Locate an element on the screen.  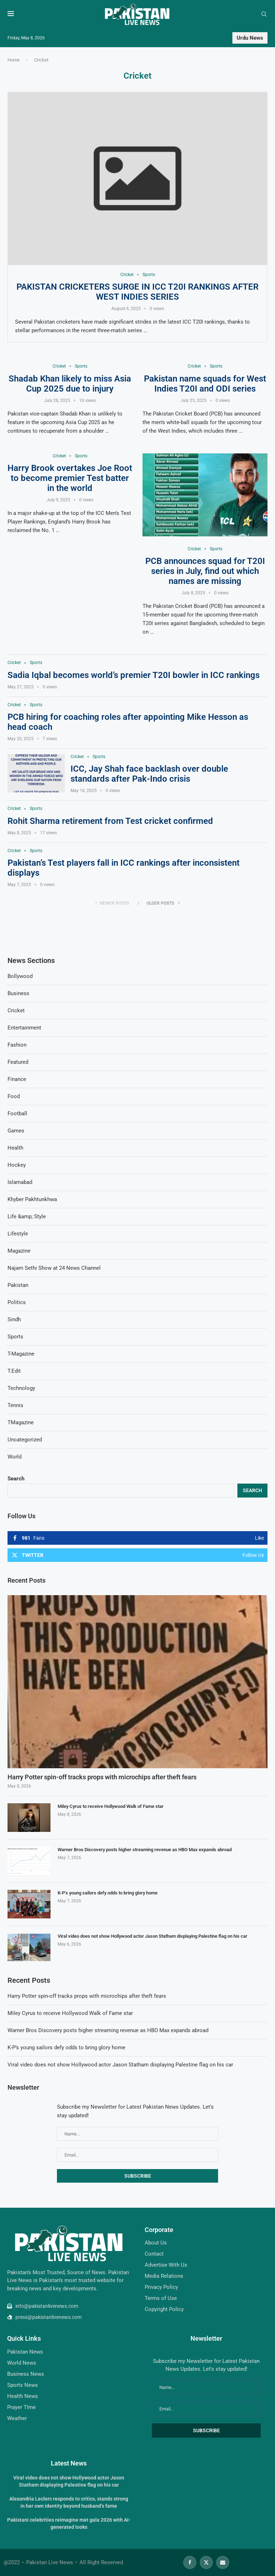
Bollywood is located at coordinates (20, 976).